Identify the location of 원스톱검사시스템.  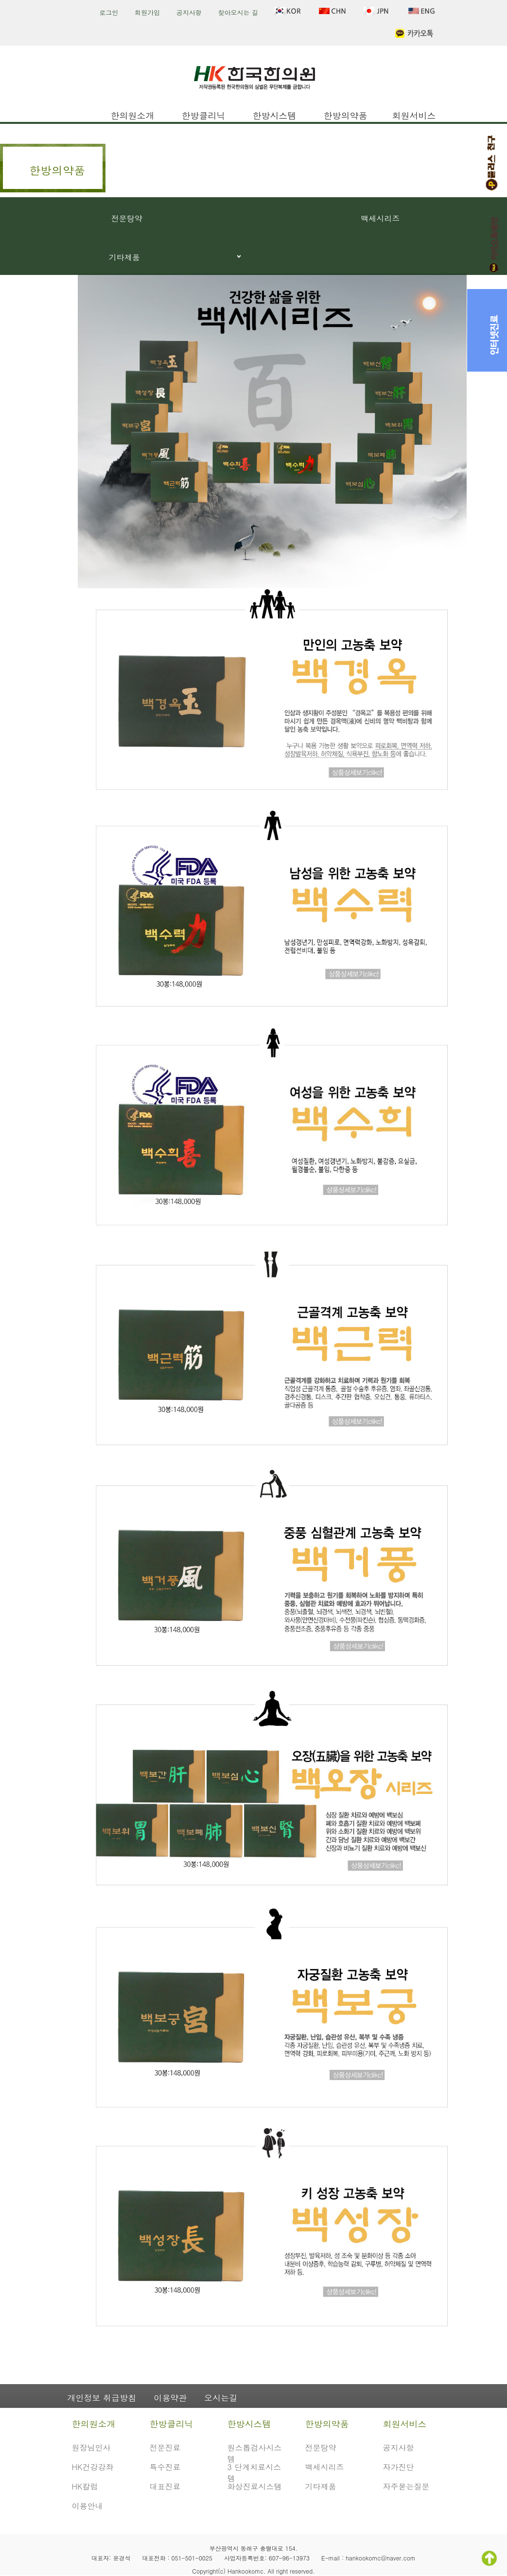
(254, 2451).